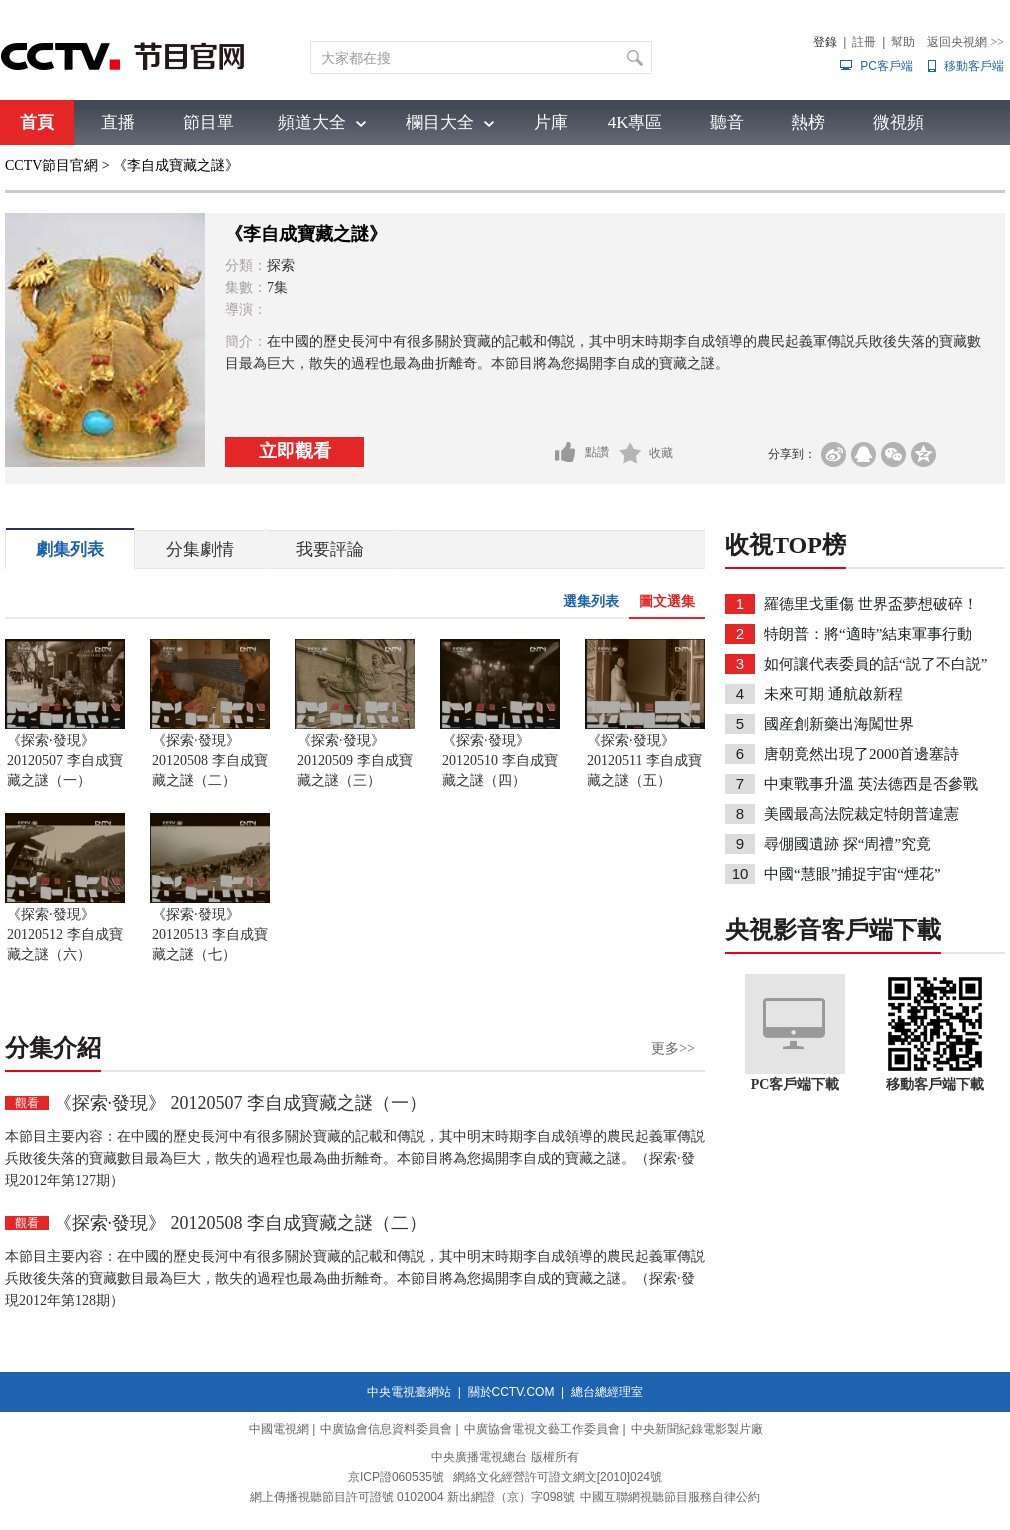 Image resolution: width=1010 pixels, height=1530 pixels. What do you see at coordinates (386, 1429) in the screenshot?
I see `中廣協會信息資料委員會` at bounding box center [386, 1429].